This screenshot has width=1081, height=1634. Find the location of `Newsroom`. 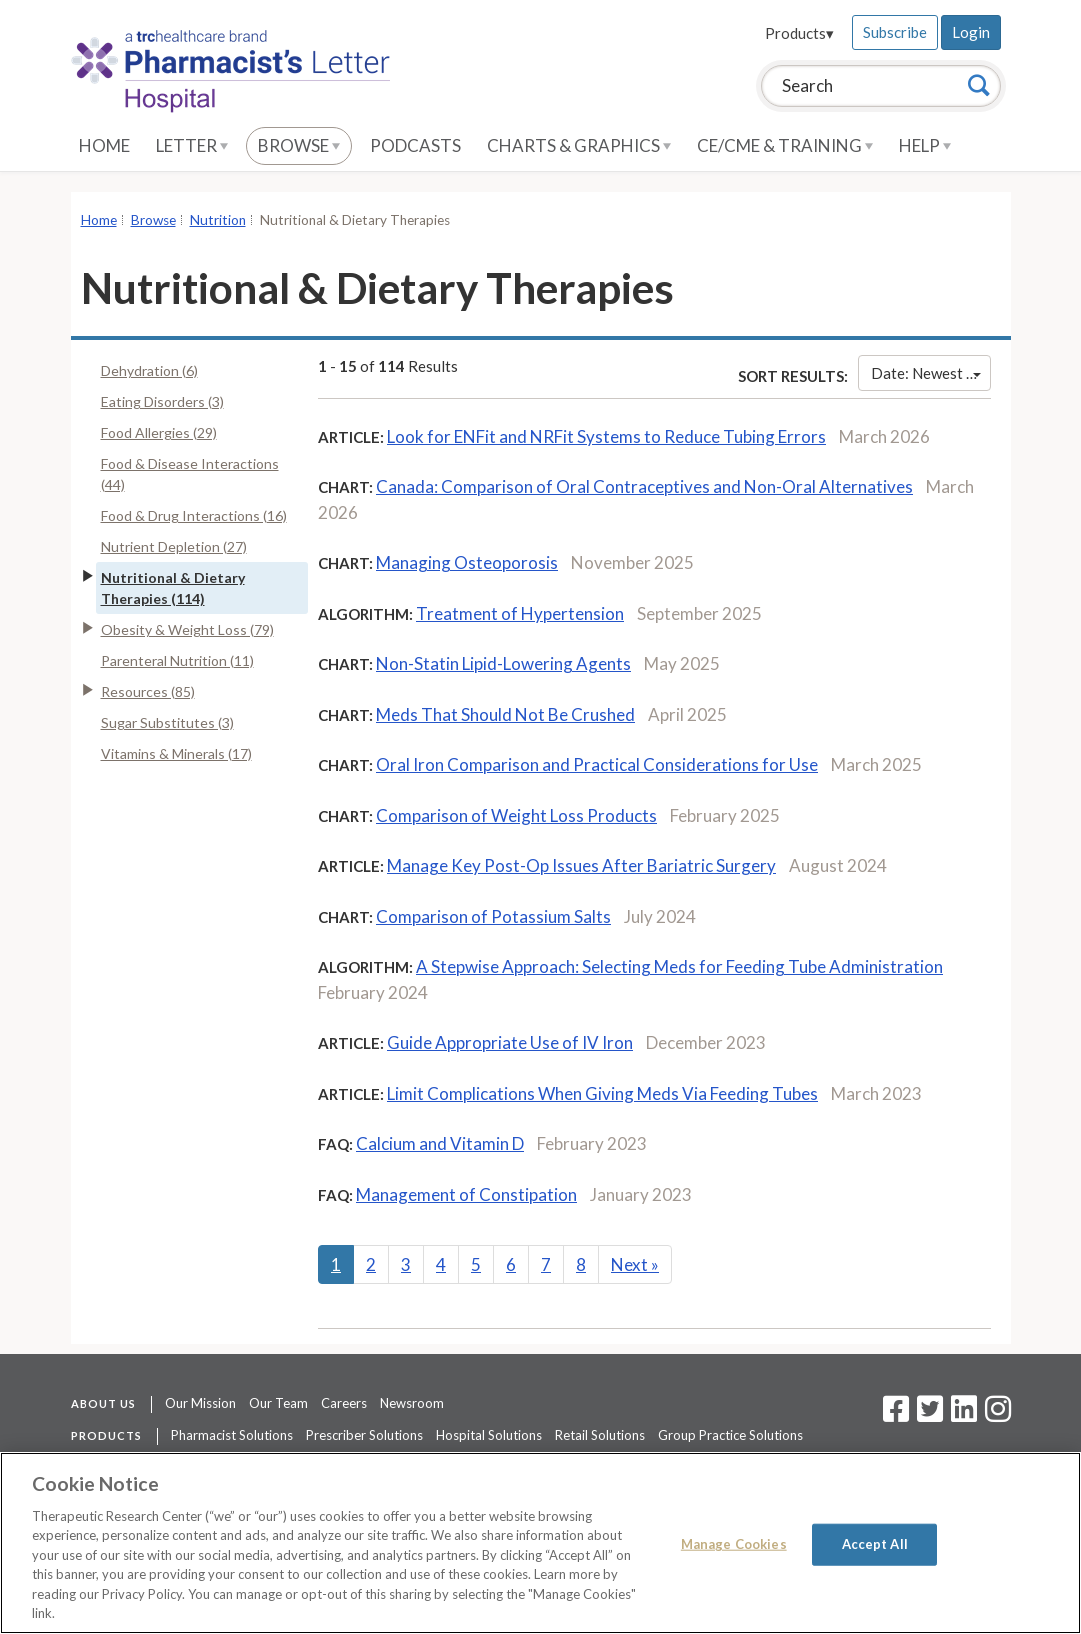

Newsroom is located at coordinates (412, 1403).